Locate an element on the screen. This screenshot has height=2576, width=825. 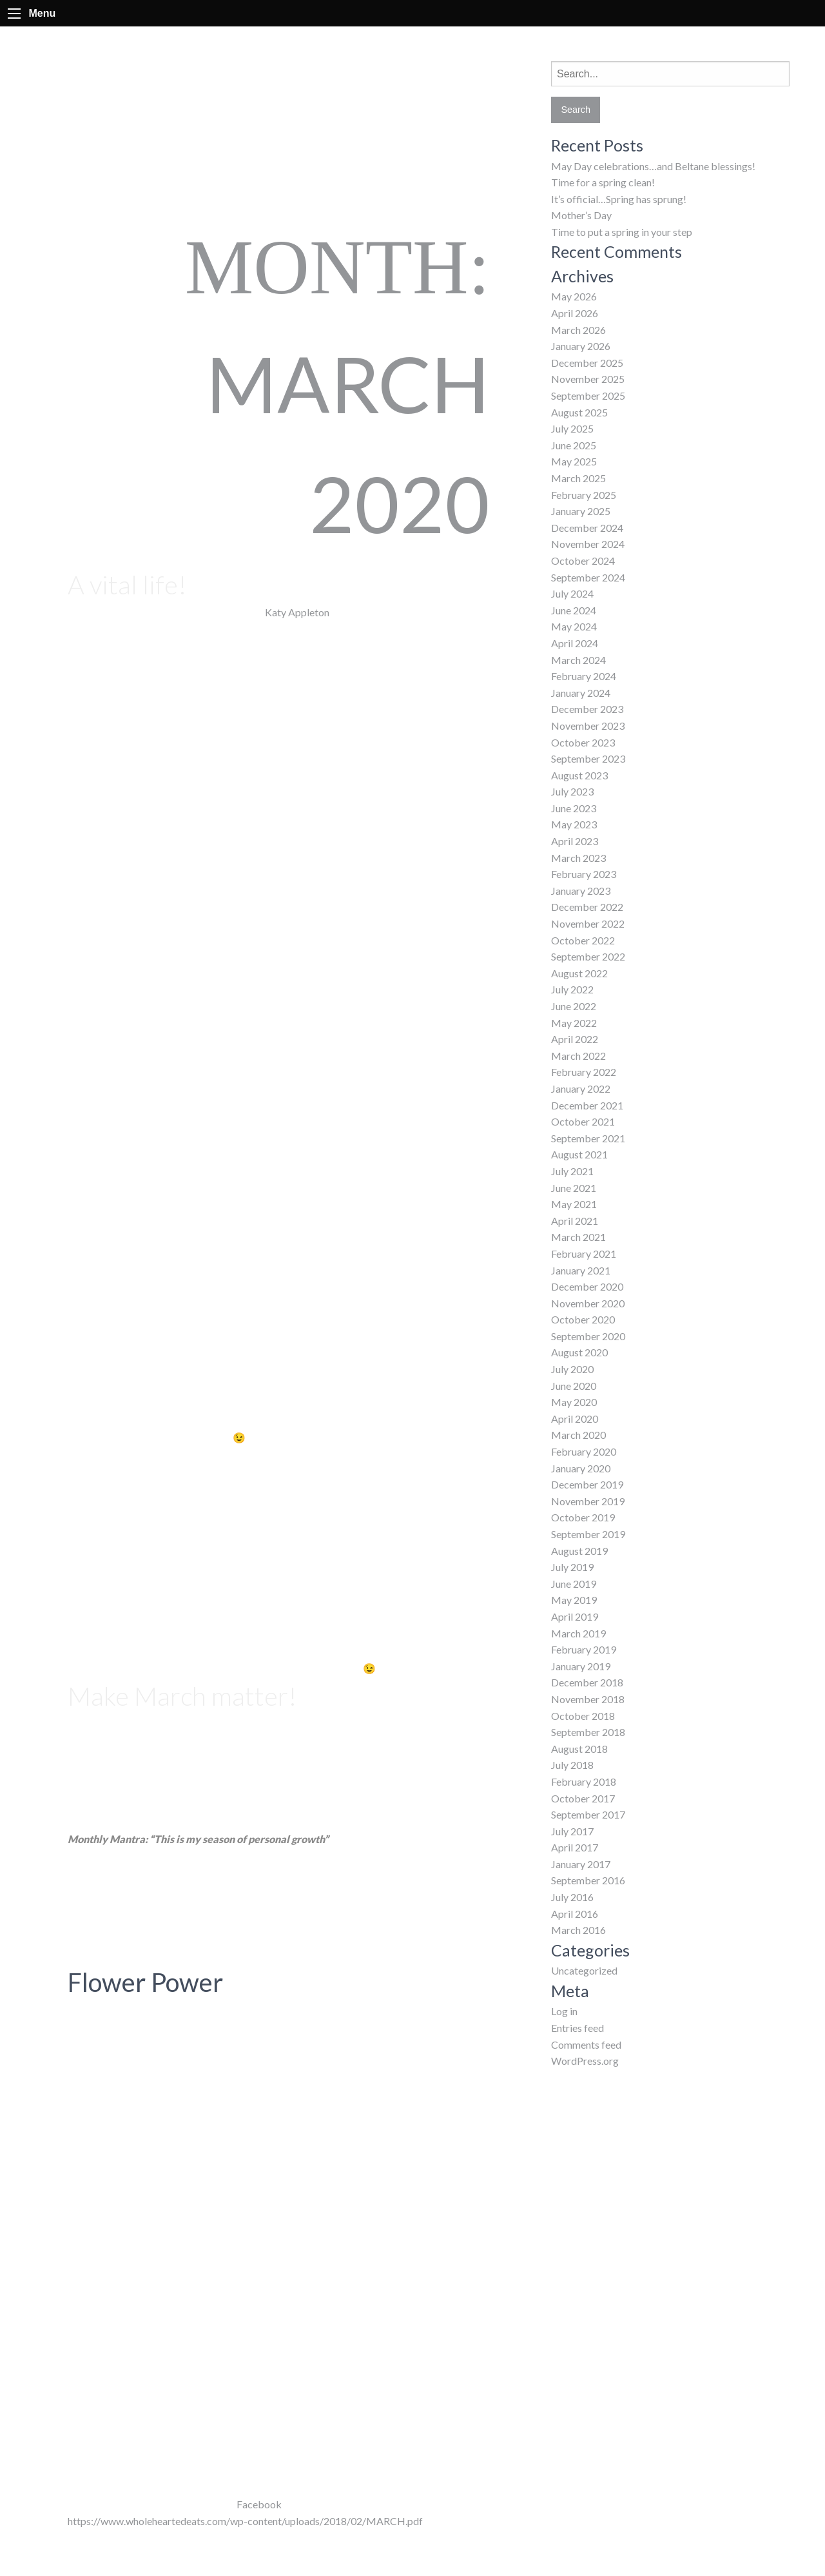
December 2021 is located at coordinates (587, 1105).